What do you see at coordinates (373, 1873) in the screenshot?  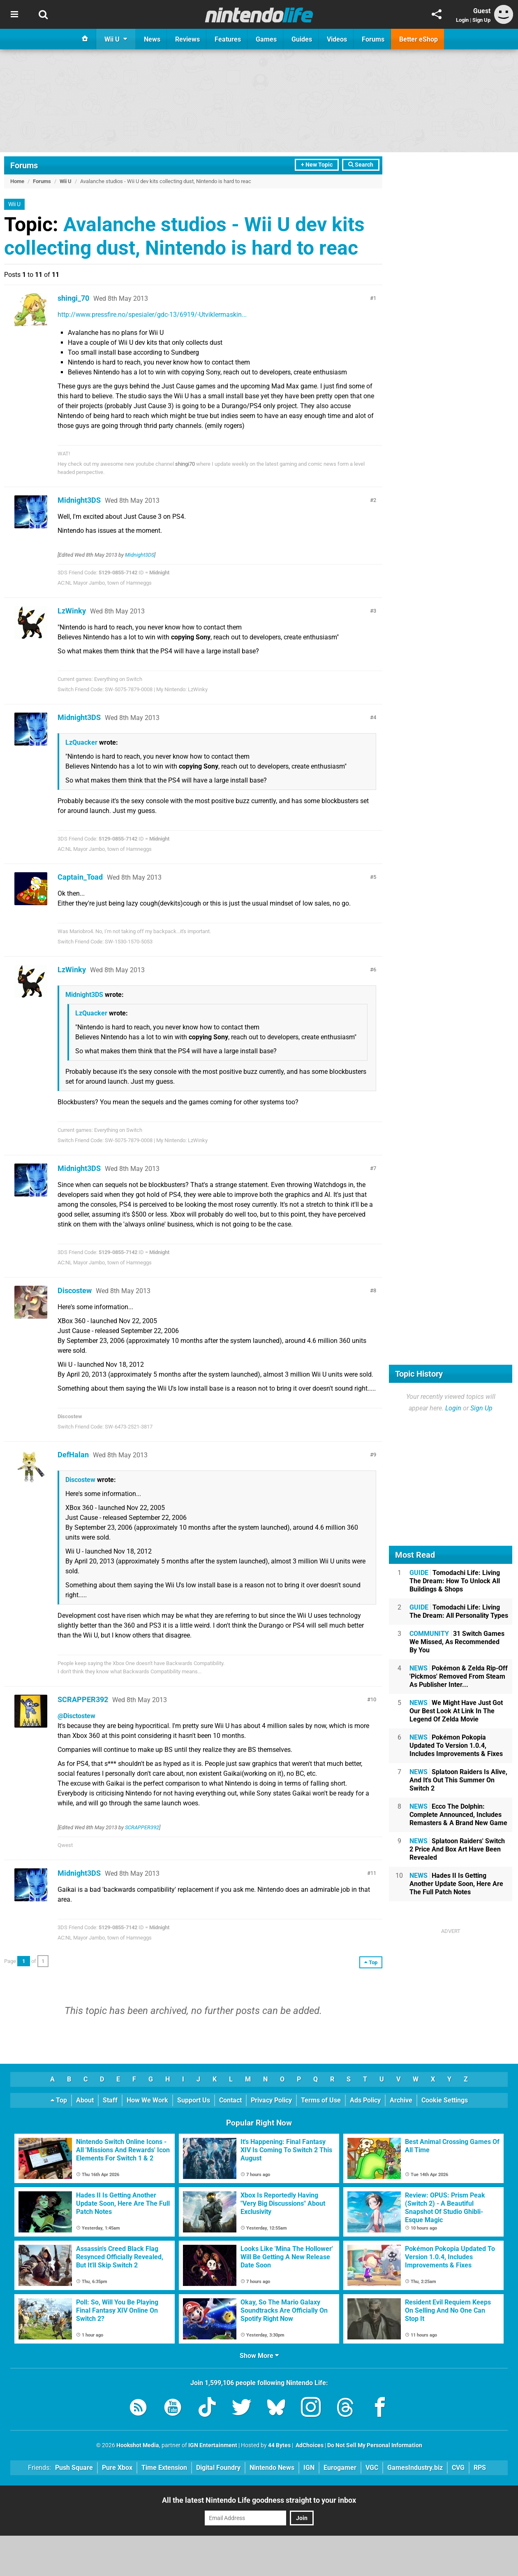 I see `11` at bounding box center [373, 1873].